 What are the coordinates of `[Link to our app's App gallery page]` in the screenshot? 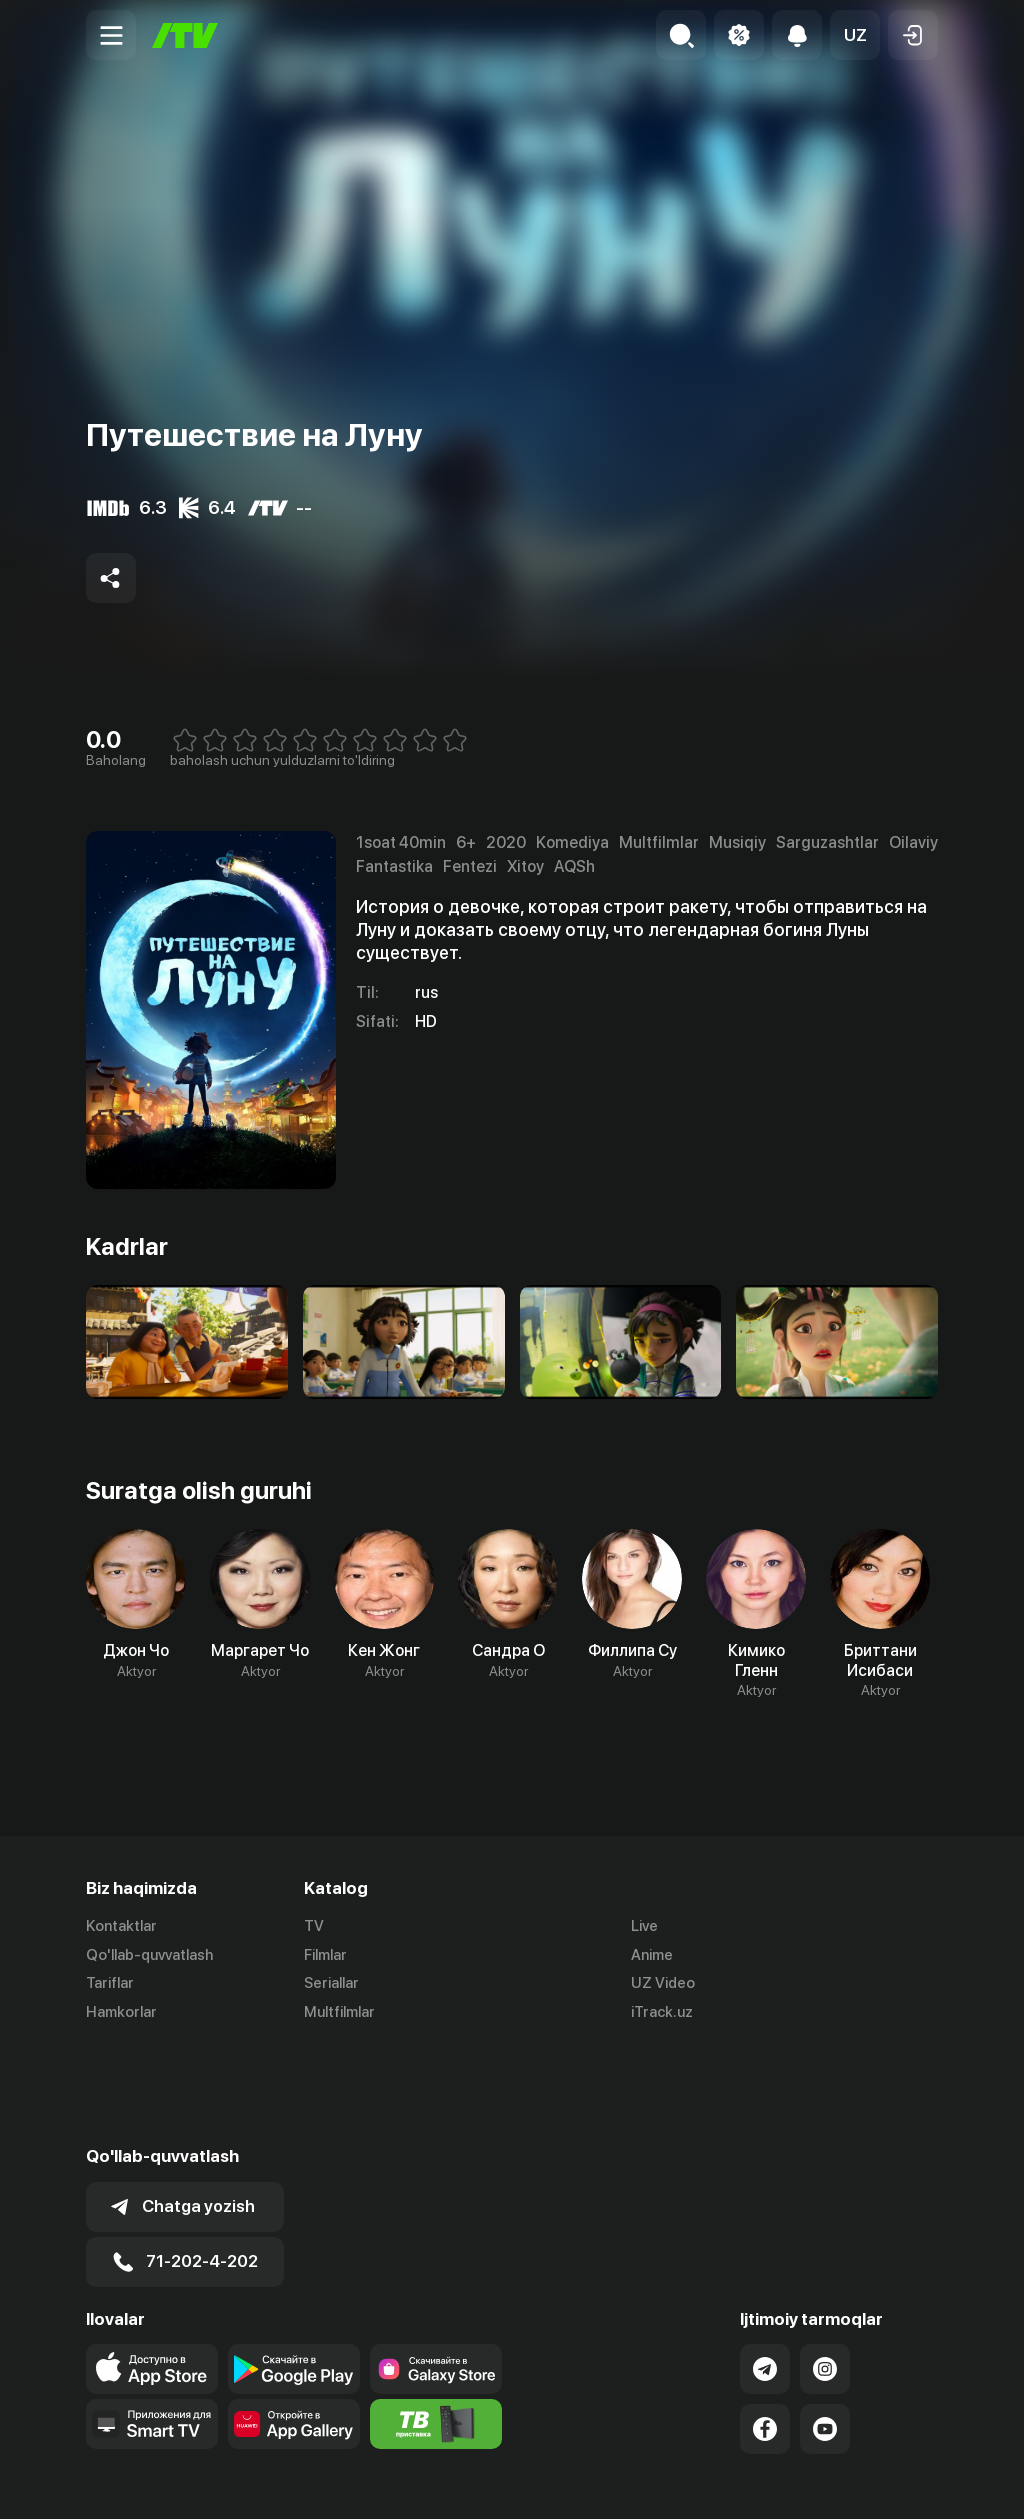 It's located at (294, 2325).